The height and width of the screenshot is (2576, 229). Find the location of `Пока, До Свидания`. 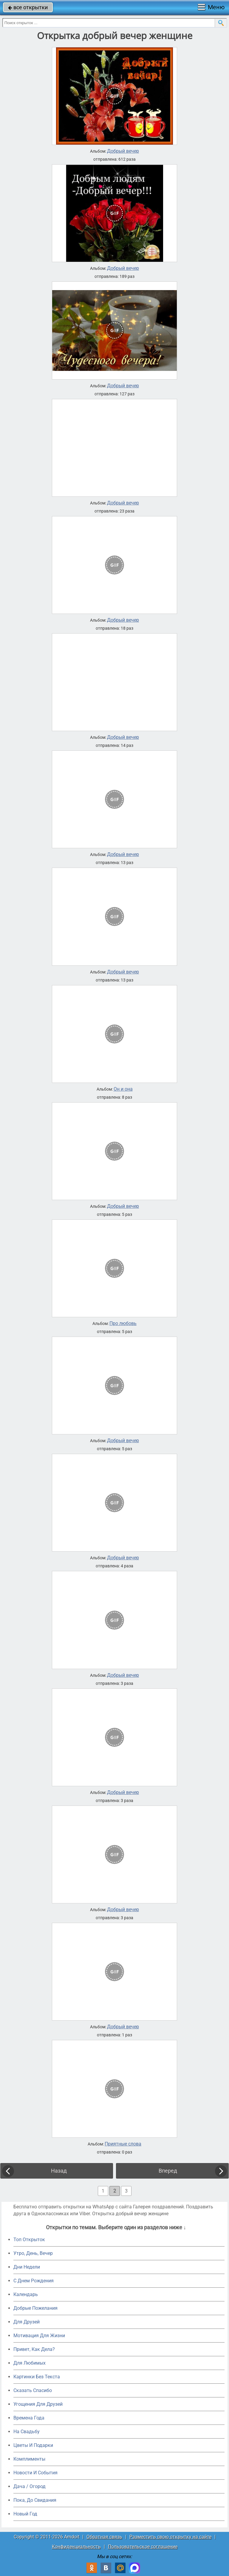

Пока, До Свидания is located at coordinates (34, 2500).